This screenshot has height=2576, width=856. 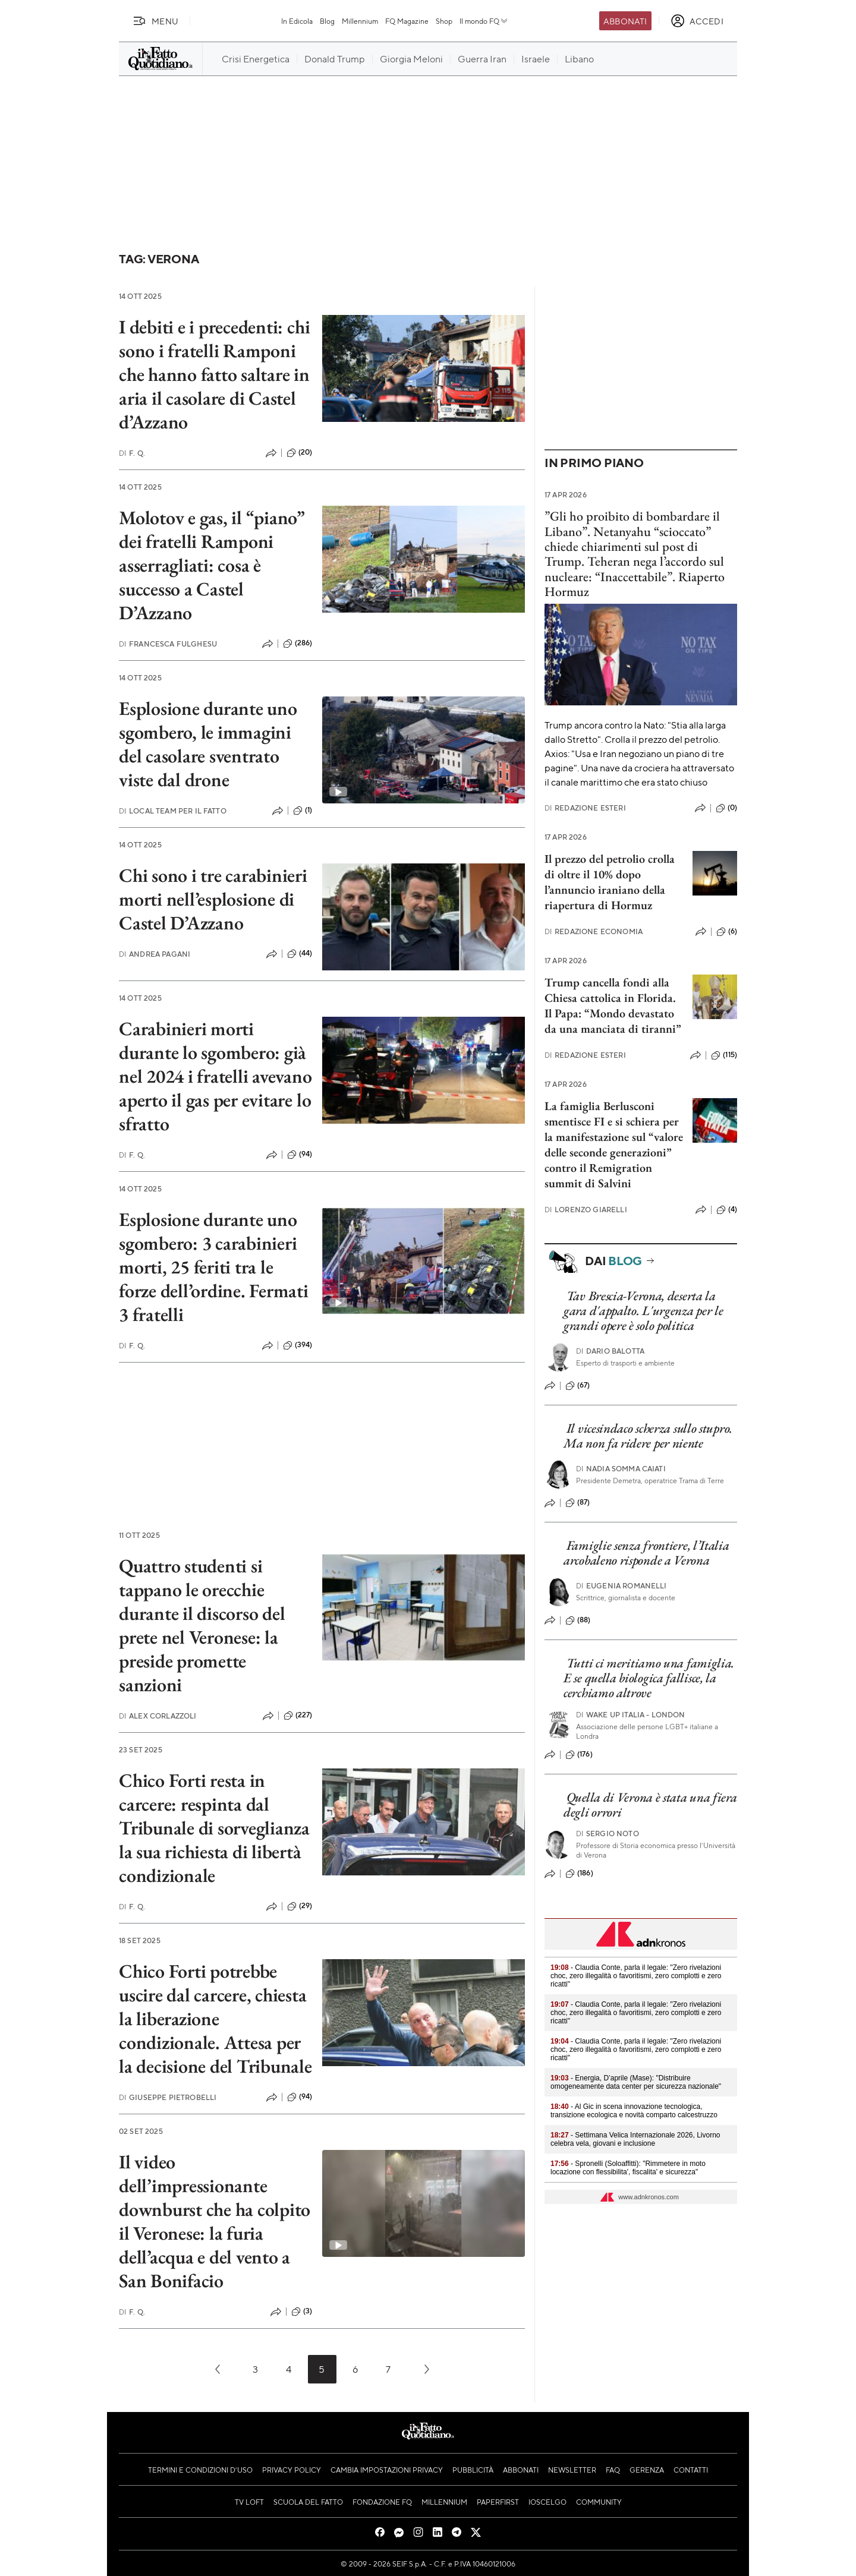 What do you see at coordinates (202, 1625) in the screenshot?
I see `Quattro studenti si tappano le orecchie durante il discorso del prete nel Veronese: la preside promette sanzioni` at bounding box center [202, 1625].